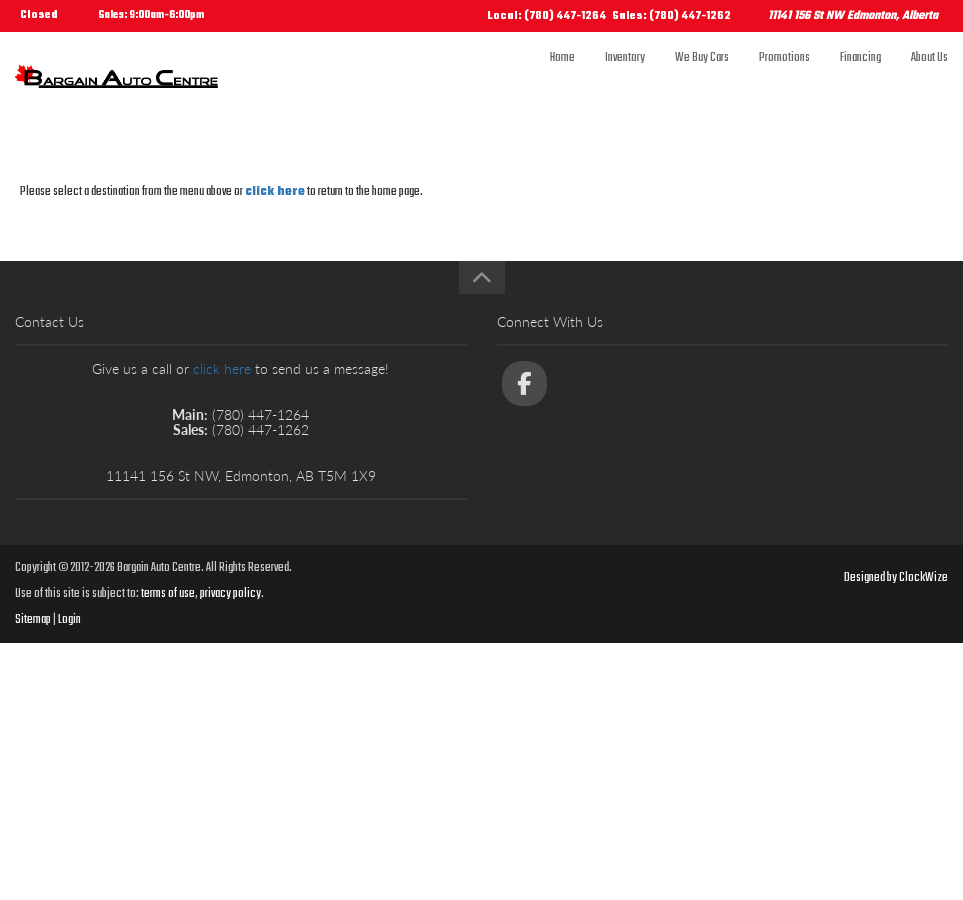 The height and width of the screenshot is (900, 963). Describe the element at coordinates (230, 594) in the screenshot. I see `privacy policy` at that location.